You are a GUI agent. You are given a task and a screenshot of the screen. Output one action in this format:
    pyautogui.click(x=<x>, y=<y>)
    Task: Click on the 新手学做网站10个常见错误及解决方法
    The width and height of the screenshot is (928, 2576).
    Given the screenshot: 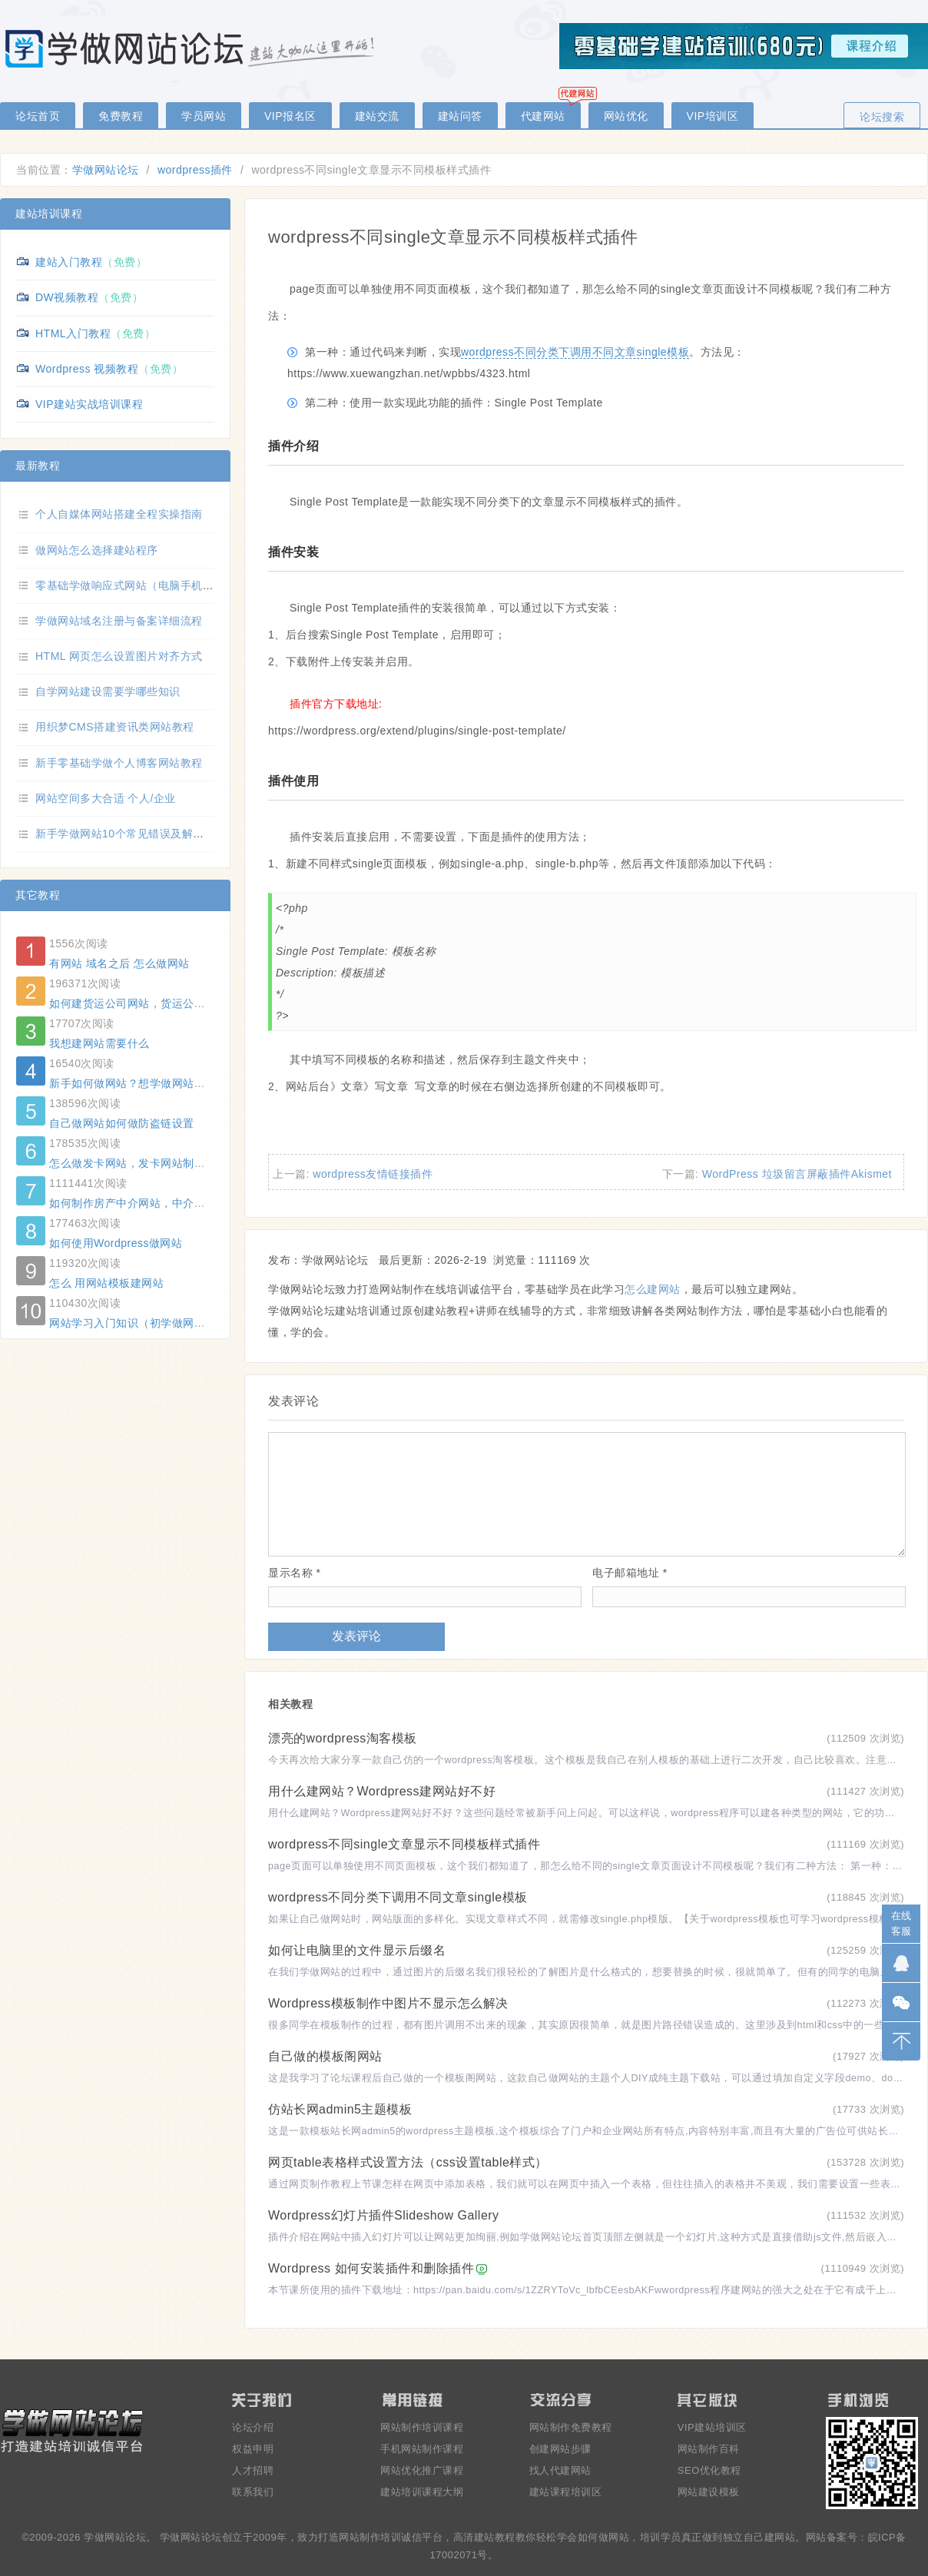 What is the action you would take?
    pyautogui.click(x=131, y=833)
    